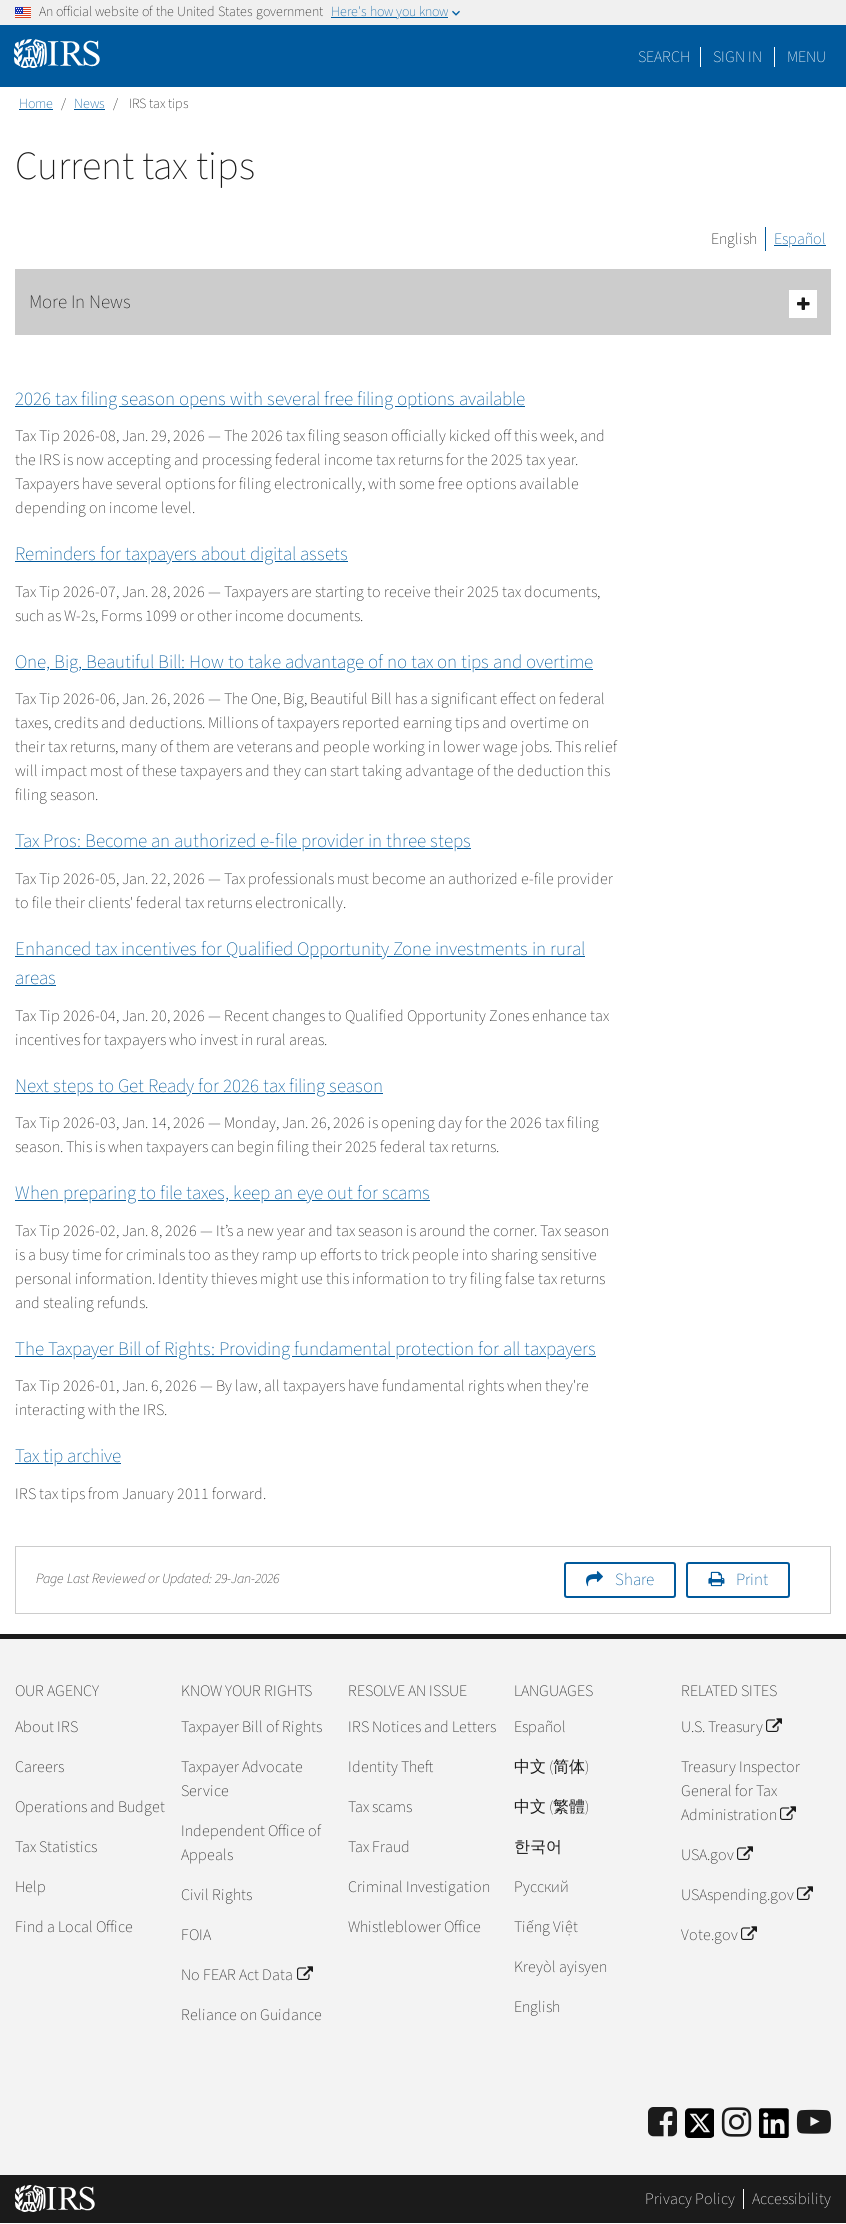 Image resolution: width=846 pixels, height=2224 pixels. What do you see at coordinates (746, 1895) in the screenshot?
I see `USAspending.gov` at bounding box center [746, 1895].